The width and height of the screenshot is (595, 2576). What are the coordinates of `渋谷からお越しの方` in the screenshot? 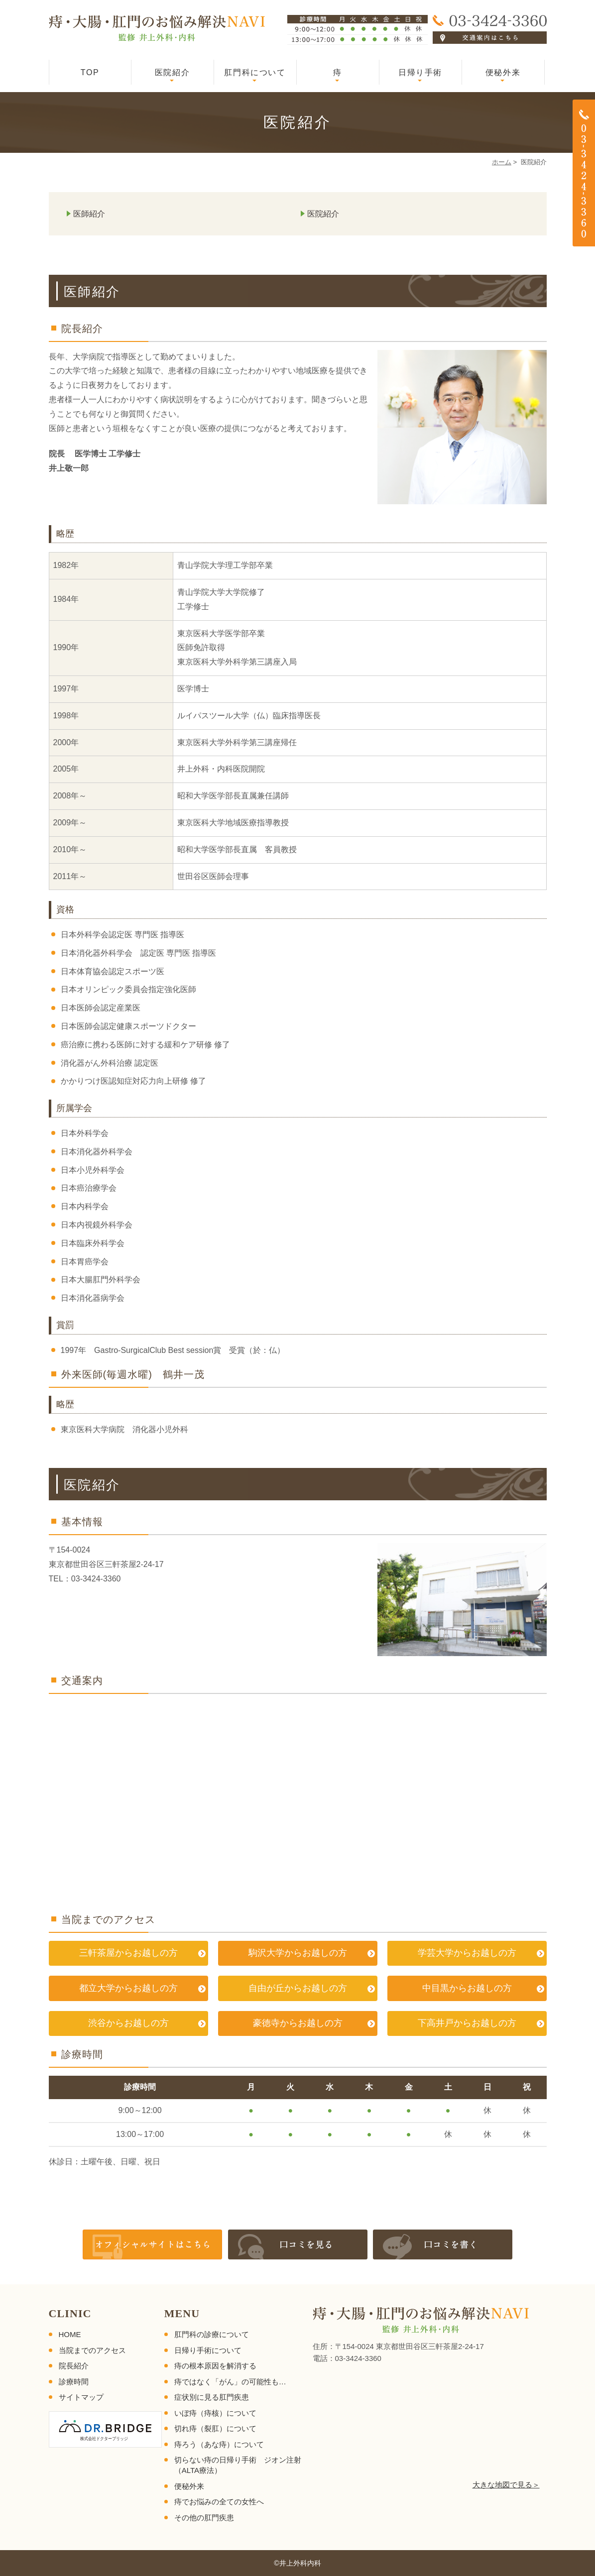 It's located at (128, 2023).